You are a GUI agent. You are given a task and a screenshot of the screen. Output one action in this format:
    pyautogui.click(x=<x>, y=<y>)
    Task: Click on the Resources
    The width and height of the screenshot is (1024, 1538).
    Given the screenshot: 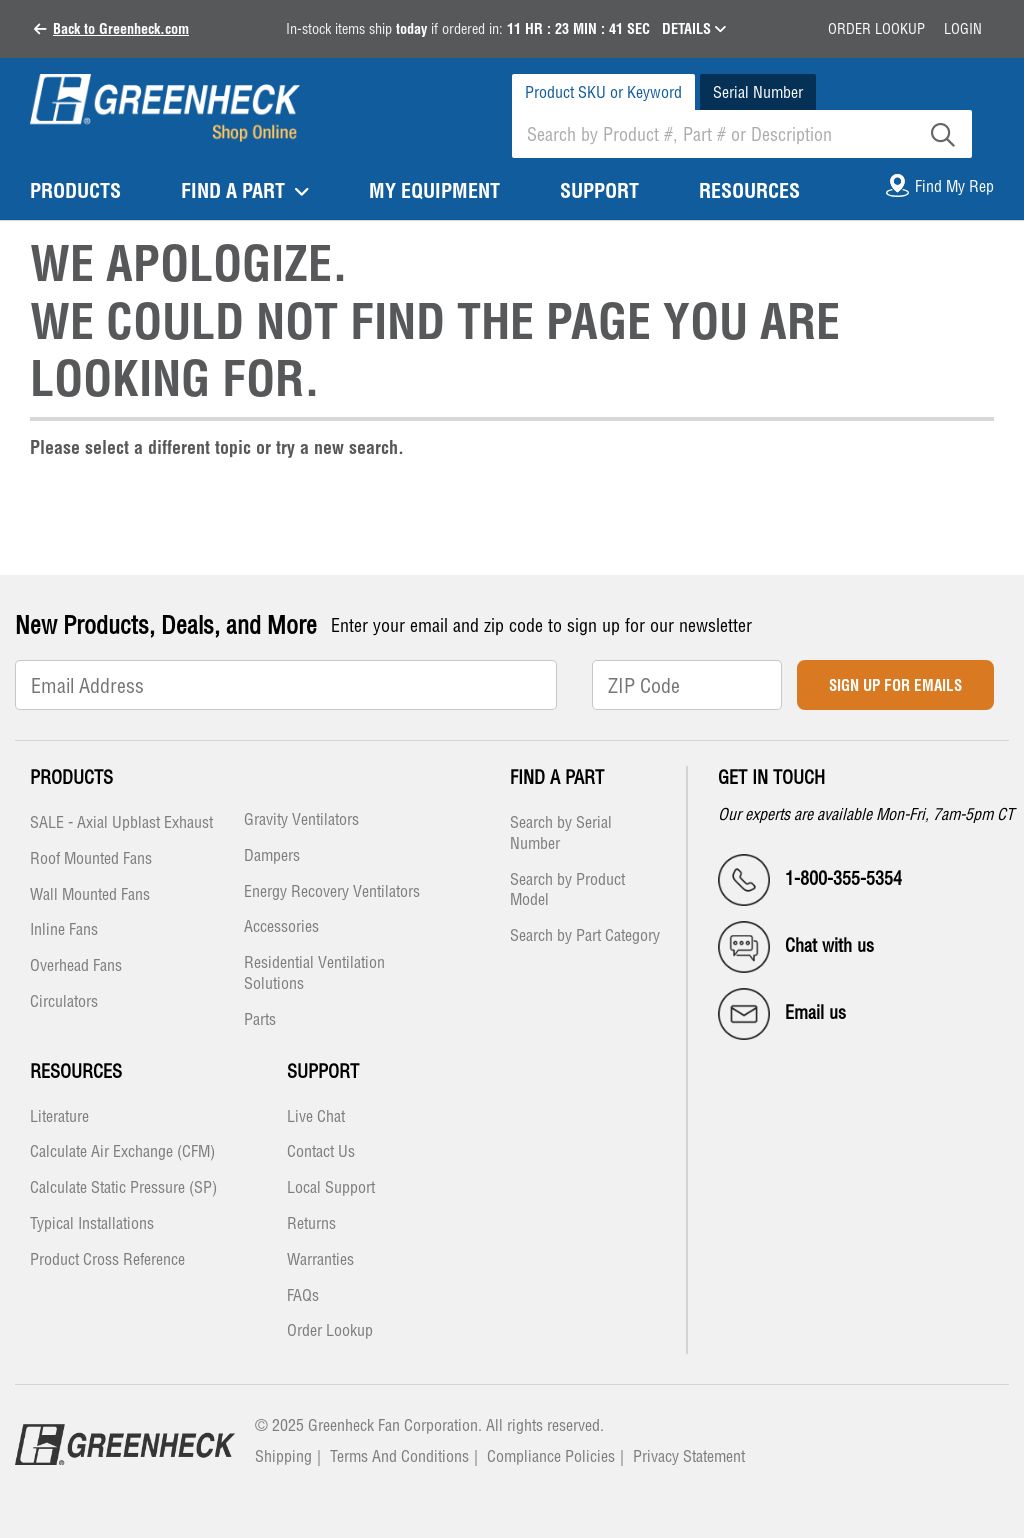 What is the action you would take?
    pyautogui.click(x=76, y=1071)
    